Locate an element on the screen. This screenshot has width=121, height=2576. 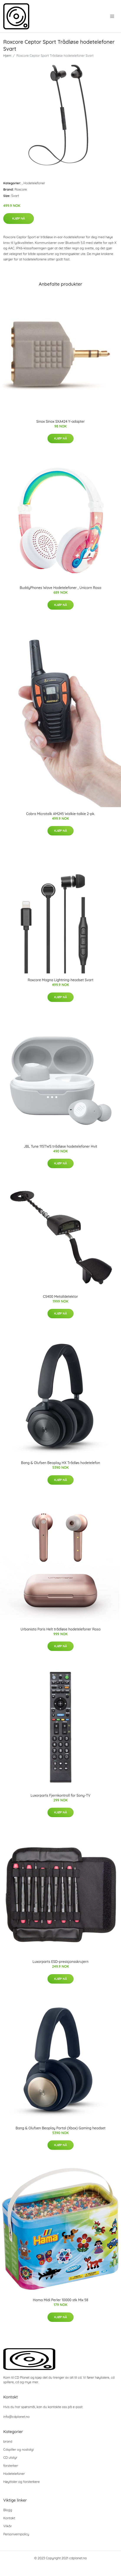
Høyttaler og forsterkere is located at coordinates (21, 2482).